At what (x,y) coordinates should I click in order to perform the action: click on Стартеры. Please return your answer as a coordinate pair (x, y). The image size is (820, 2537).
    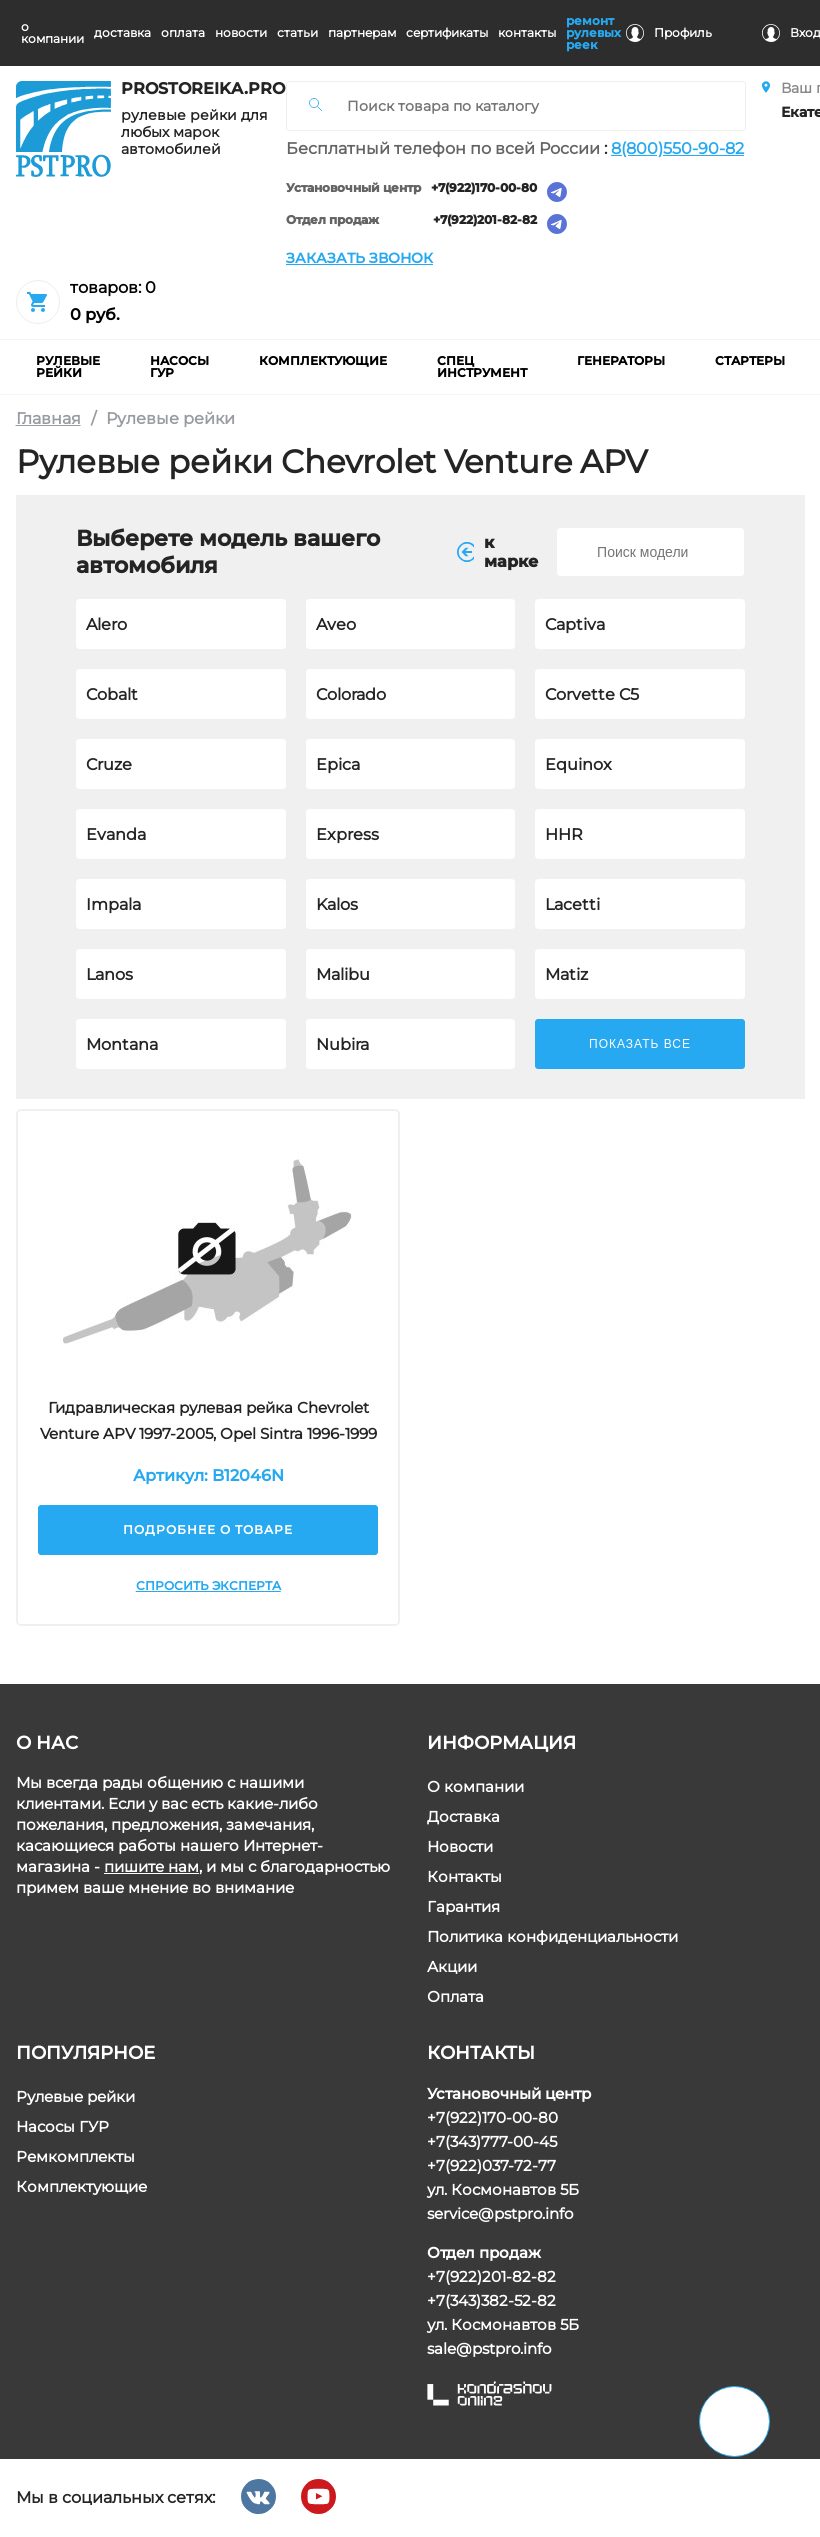
    Looking at the image, I should click on (750, 360).